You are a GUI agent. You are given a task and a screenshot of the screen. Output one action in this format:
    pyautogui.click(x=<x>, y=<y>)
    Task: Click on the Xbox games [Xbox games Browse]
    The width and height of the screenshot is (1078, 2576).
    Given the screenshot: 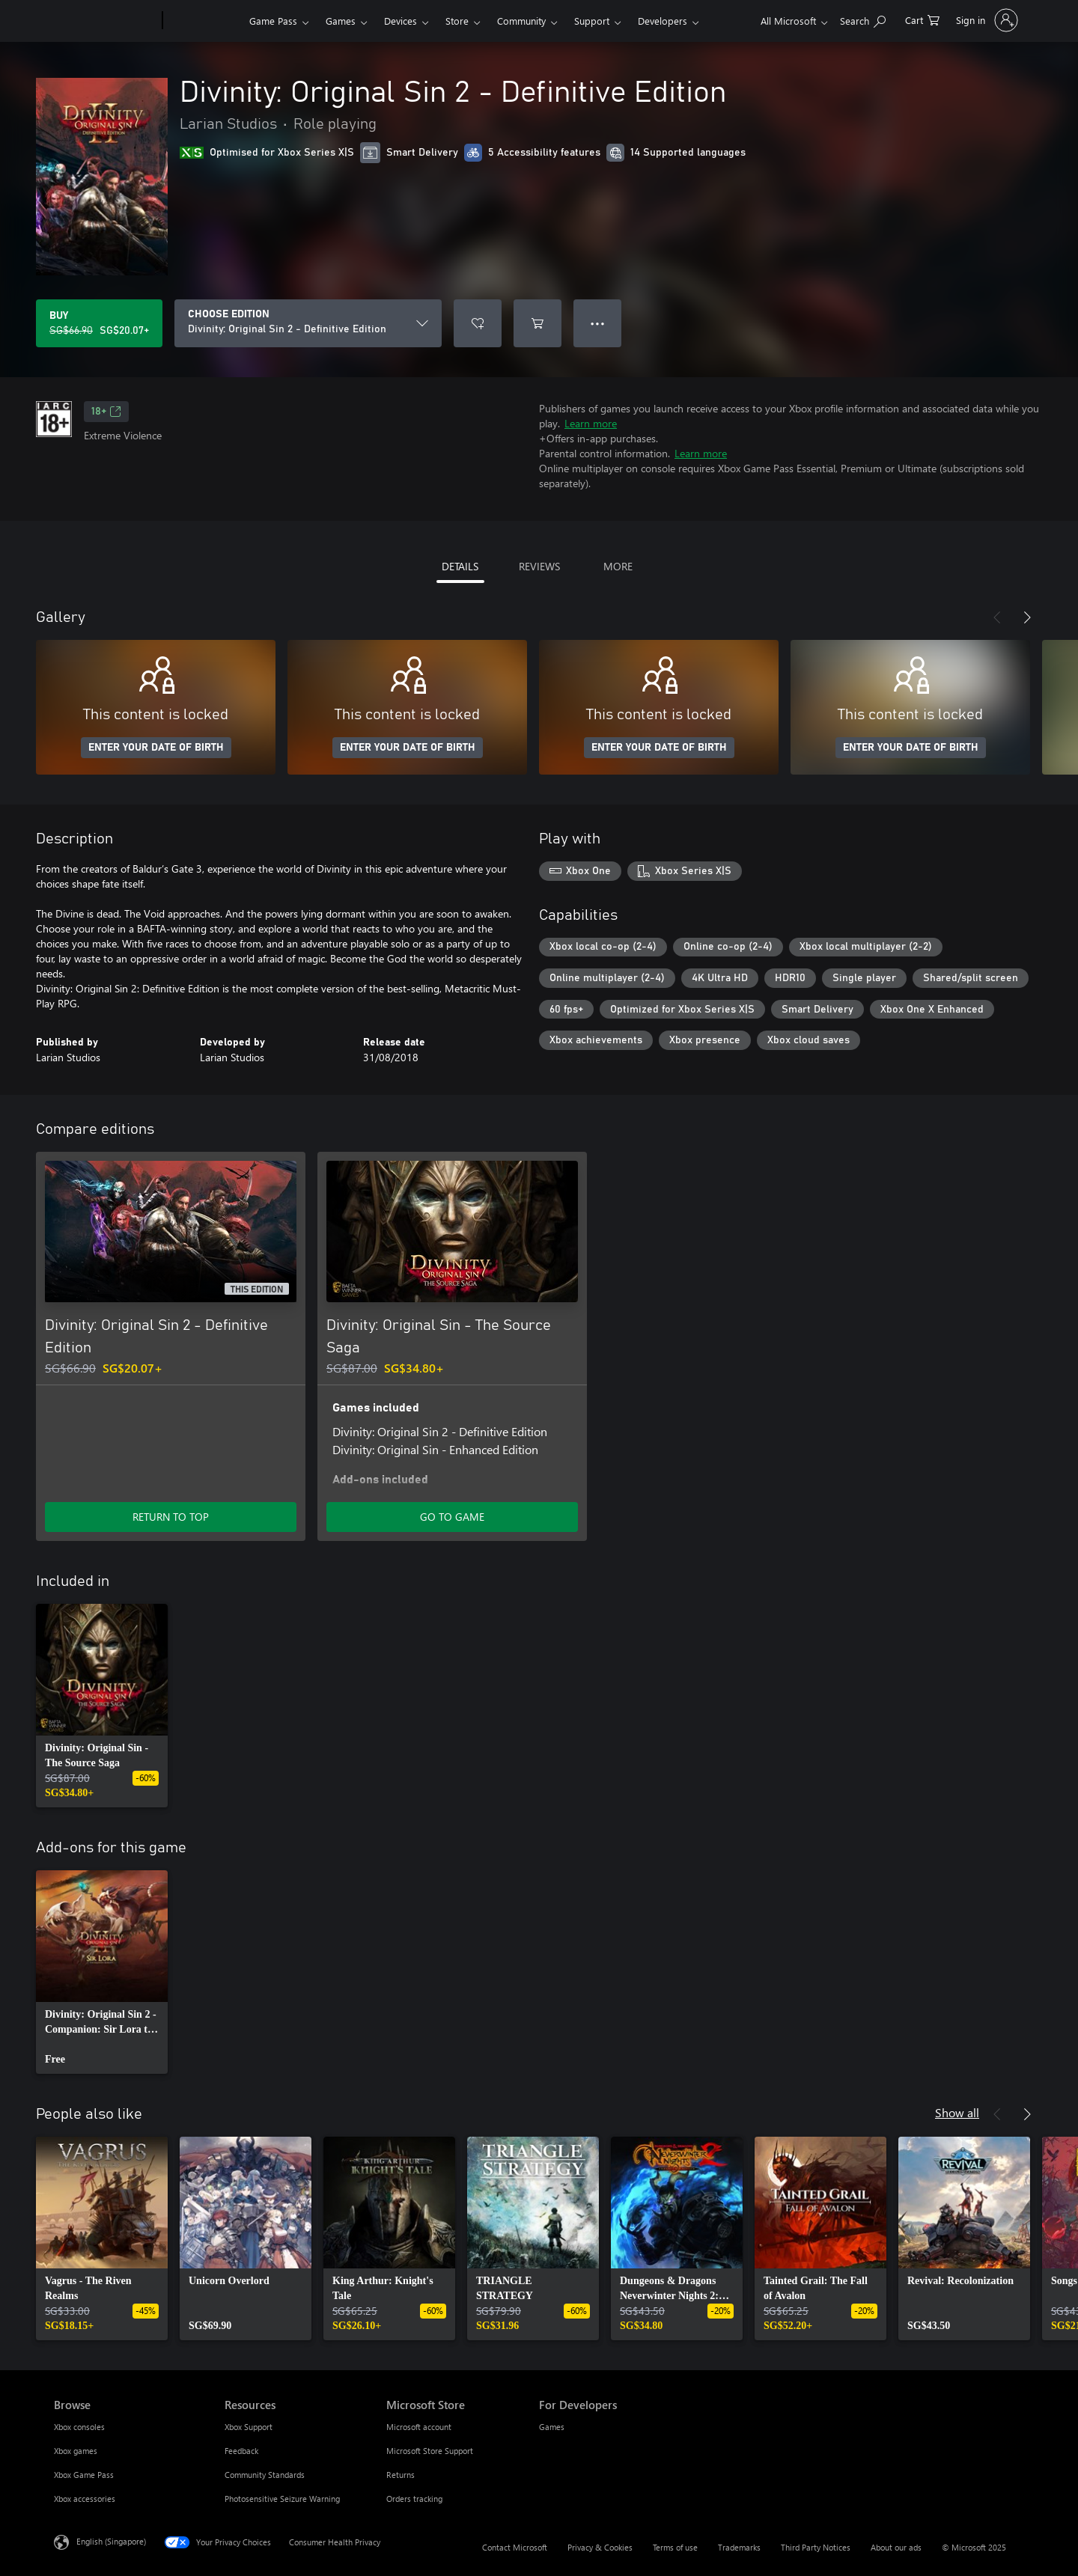 What is the action you would take?
    pyautogui.click(x=75, y=2451)
    